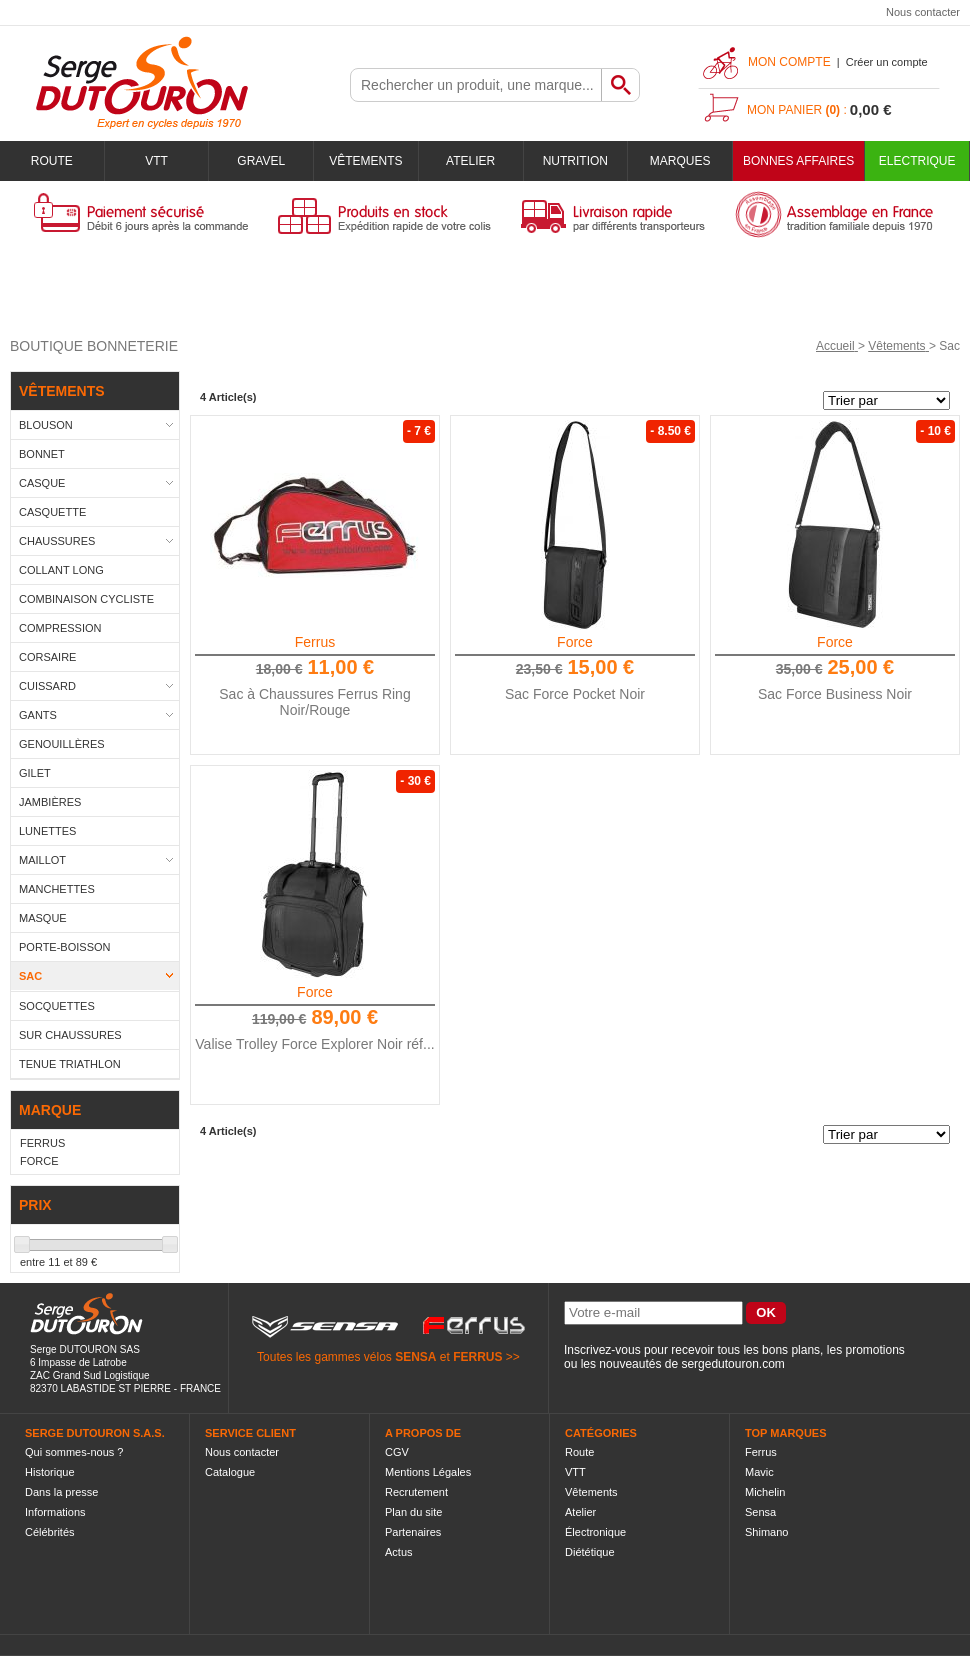 The image size is (970, 1656). What do you see at coordinates (732, 1364) in the screenshot?
I see `sergedutouron.com` at bounding box center [732, 1364].